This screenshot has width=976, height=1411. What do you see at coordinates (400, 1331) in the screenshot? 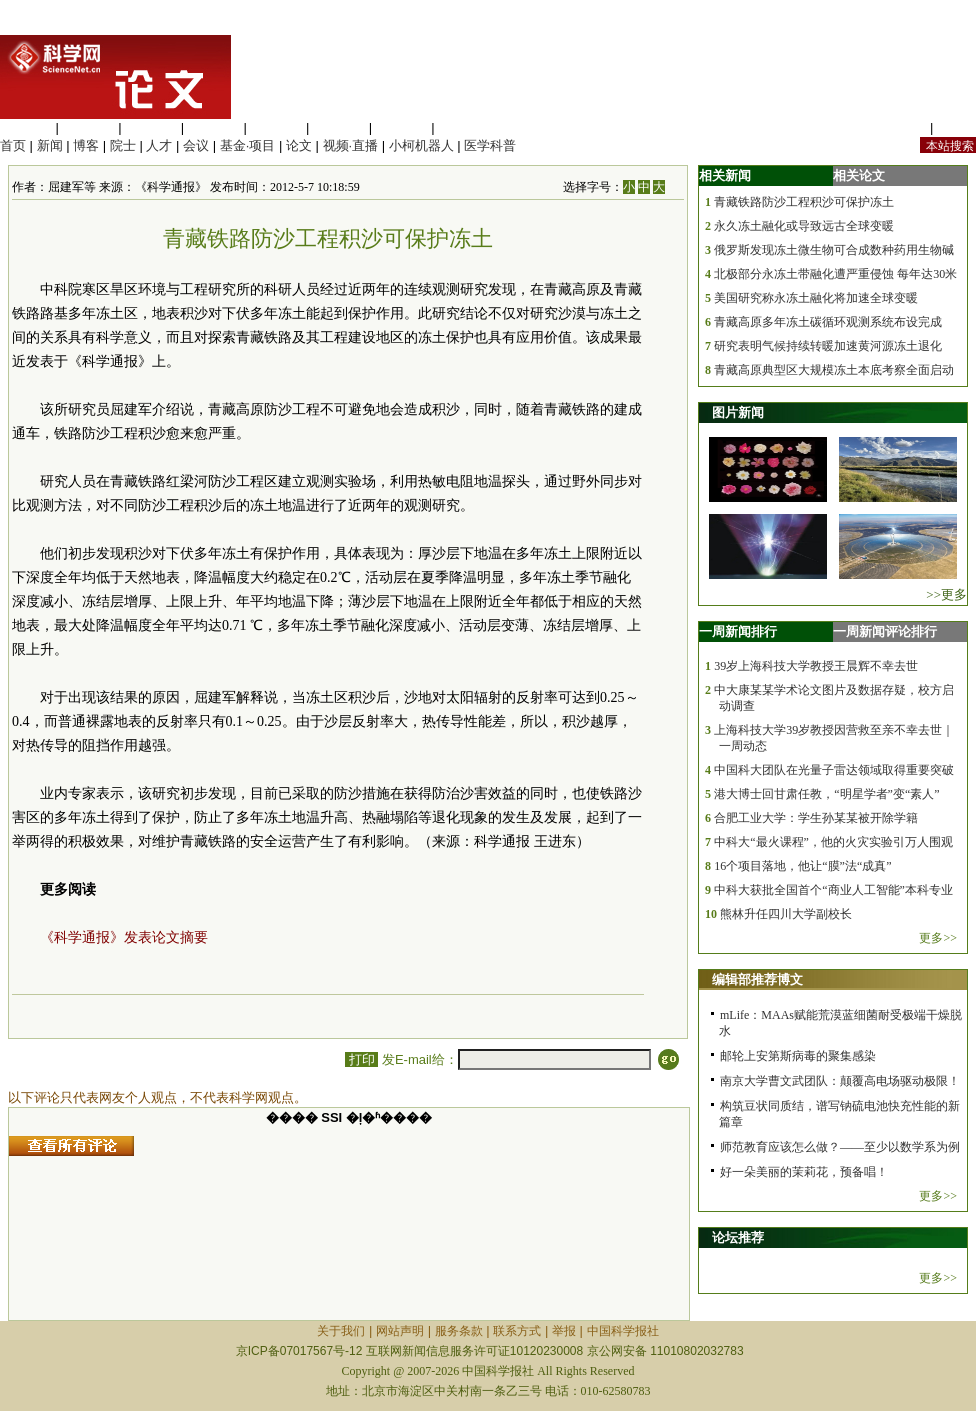
I see `网站声明` at bounding box center [400, 1331].